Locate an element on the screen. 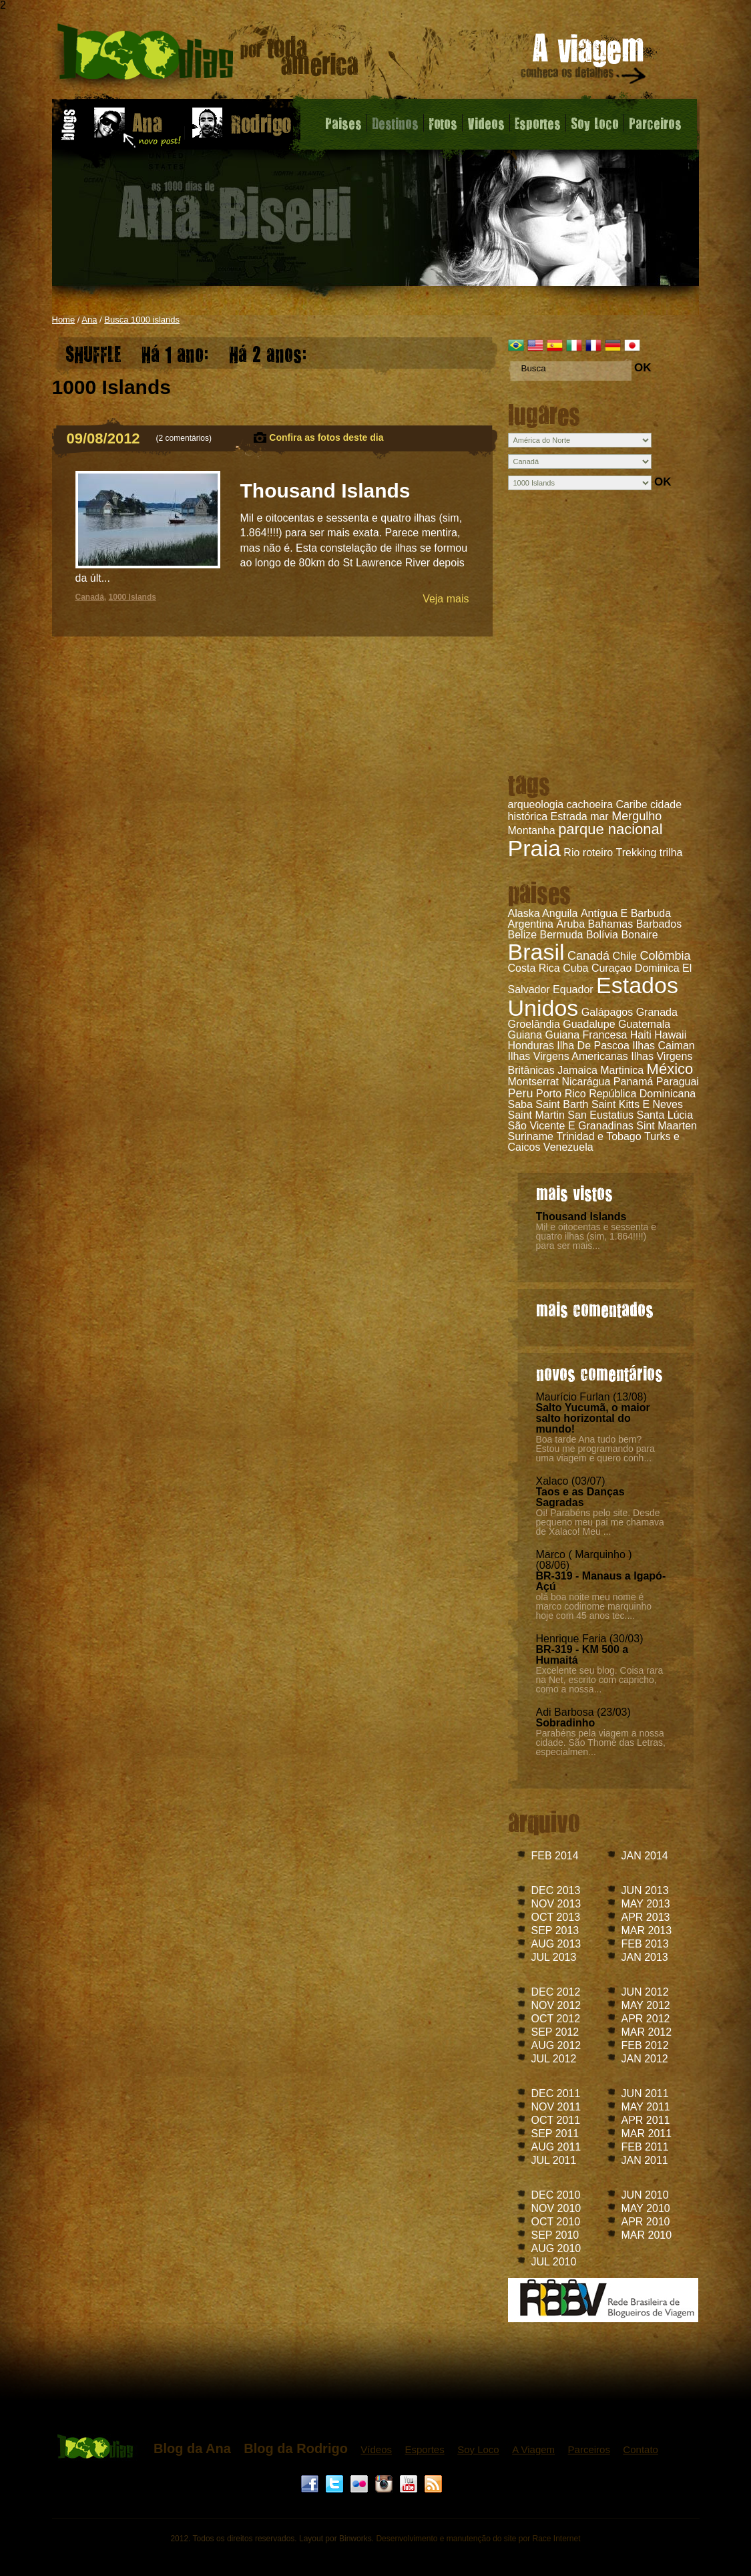 This screenshot has width=751, height=2576. MAY 2011 is located at coordinates (645, 2106).